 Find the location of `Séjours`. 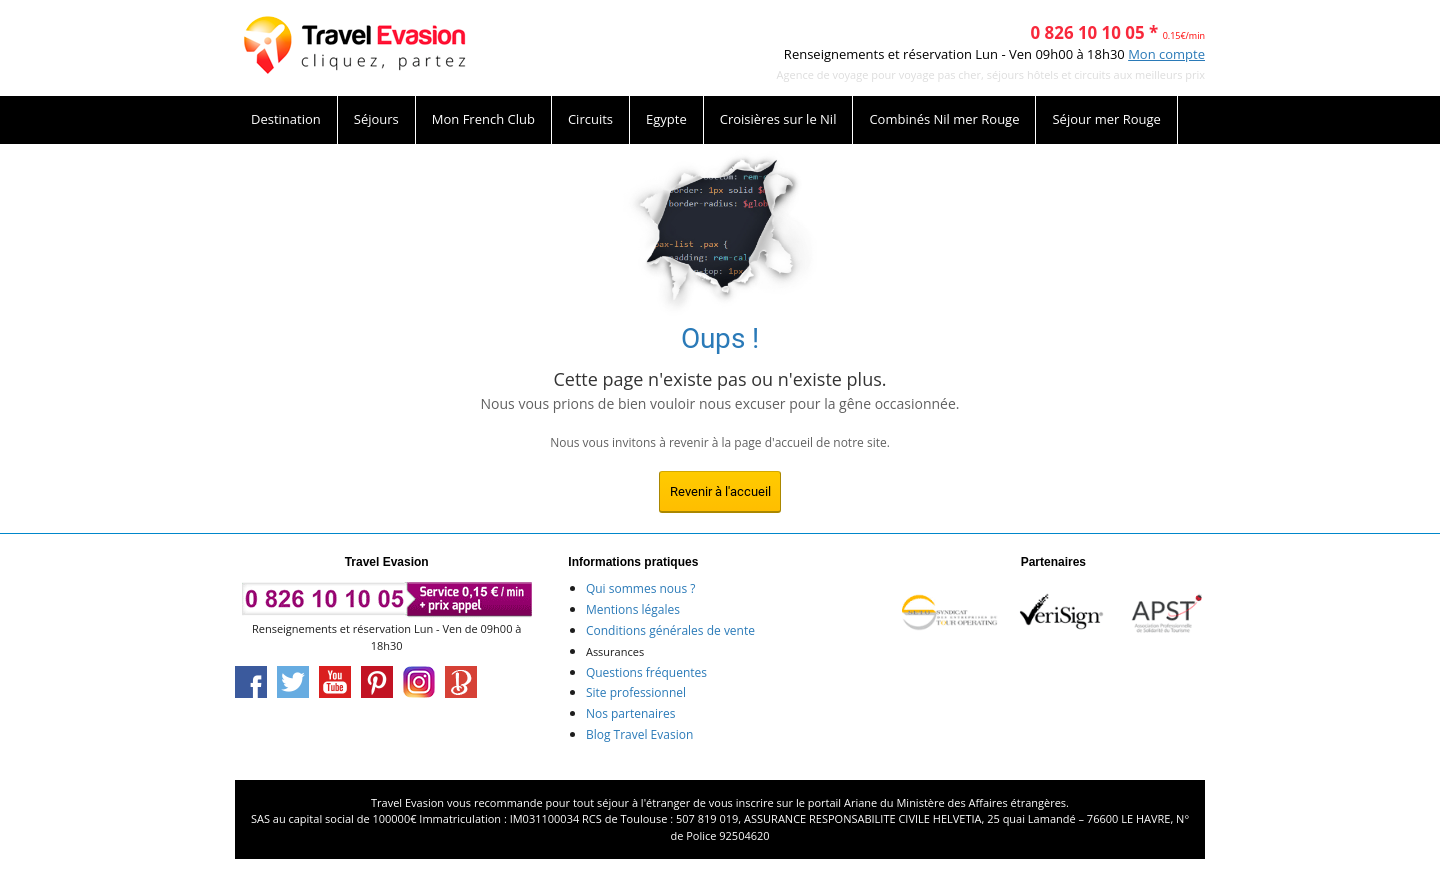

Séjours is located at coordinates (376, 119).